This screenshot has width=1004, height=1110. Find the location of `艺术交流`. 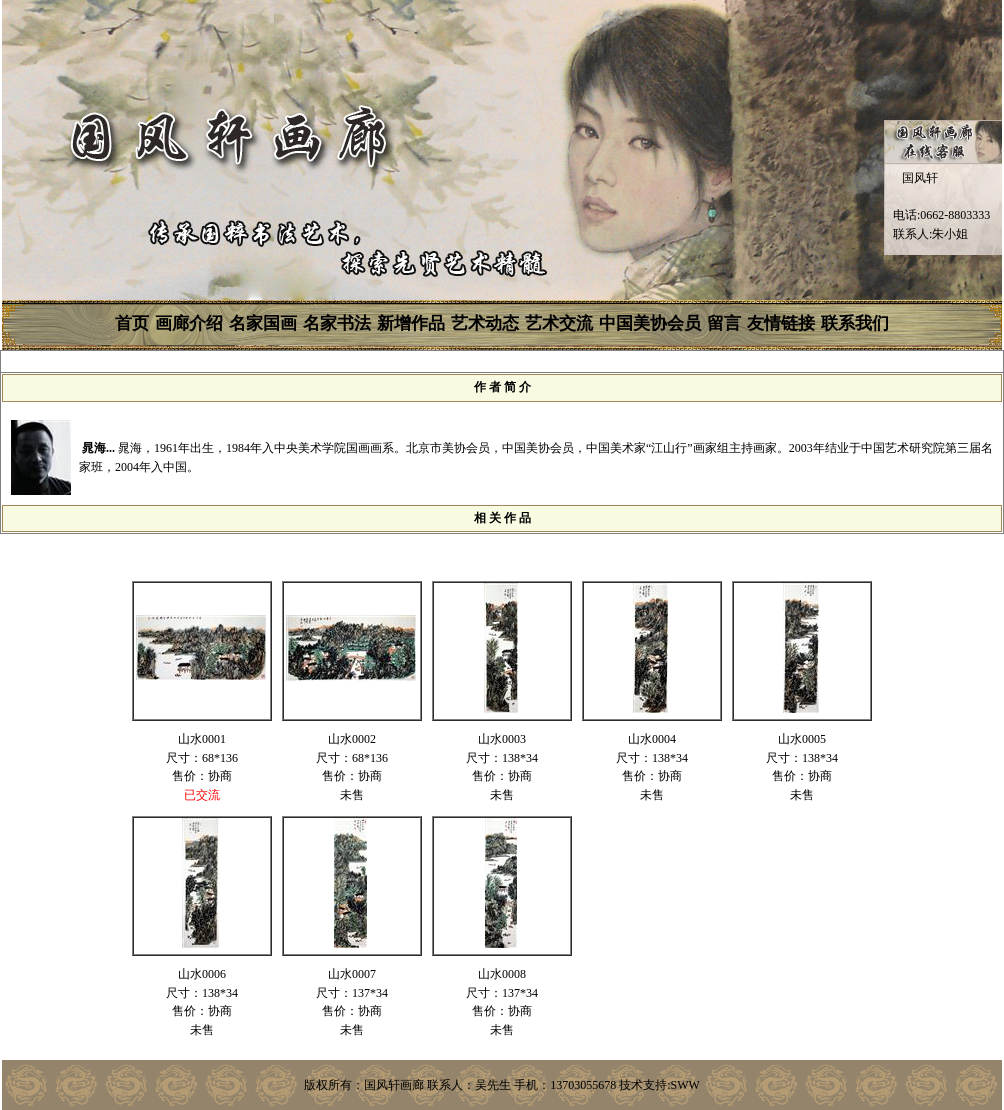

艺术交流 is located at coordinates (559, 323).